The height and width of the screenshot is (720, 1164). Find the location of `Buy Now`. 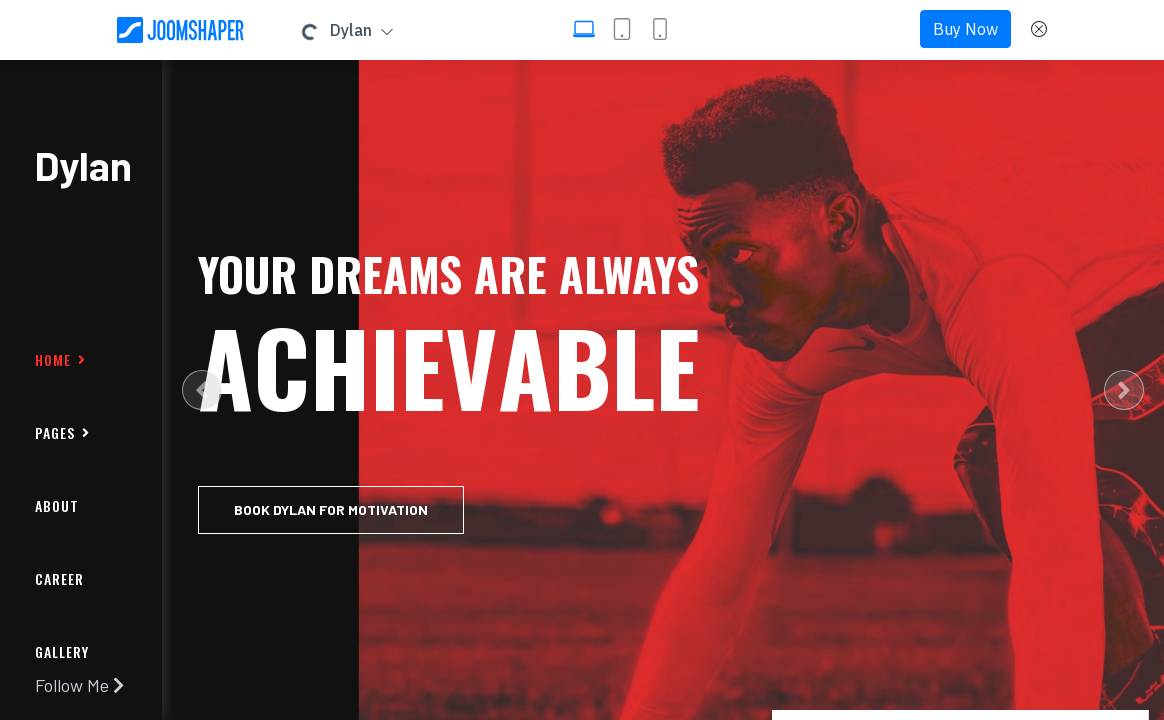

Buy Now is located at coordinates (965, 29).